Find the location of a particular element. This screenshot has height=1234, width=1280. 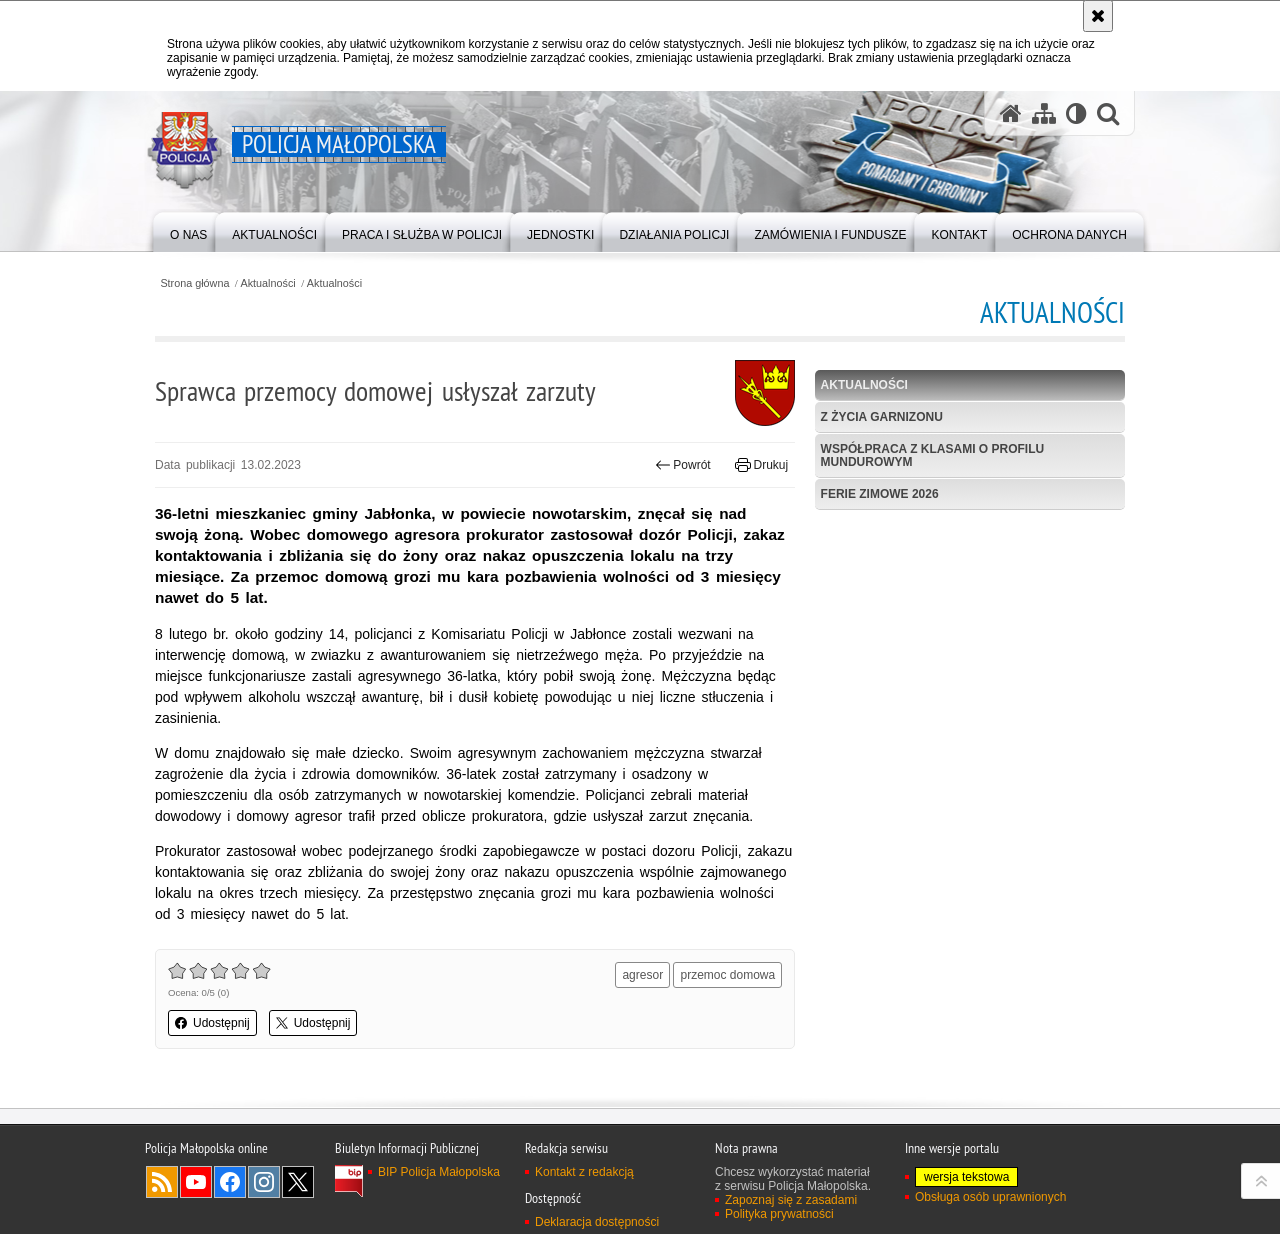

[menuitem] is located at coordinates (188, 230).